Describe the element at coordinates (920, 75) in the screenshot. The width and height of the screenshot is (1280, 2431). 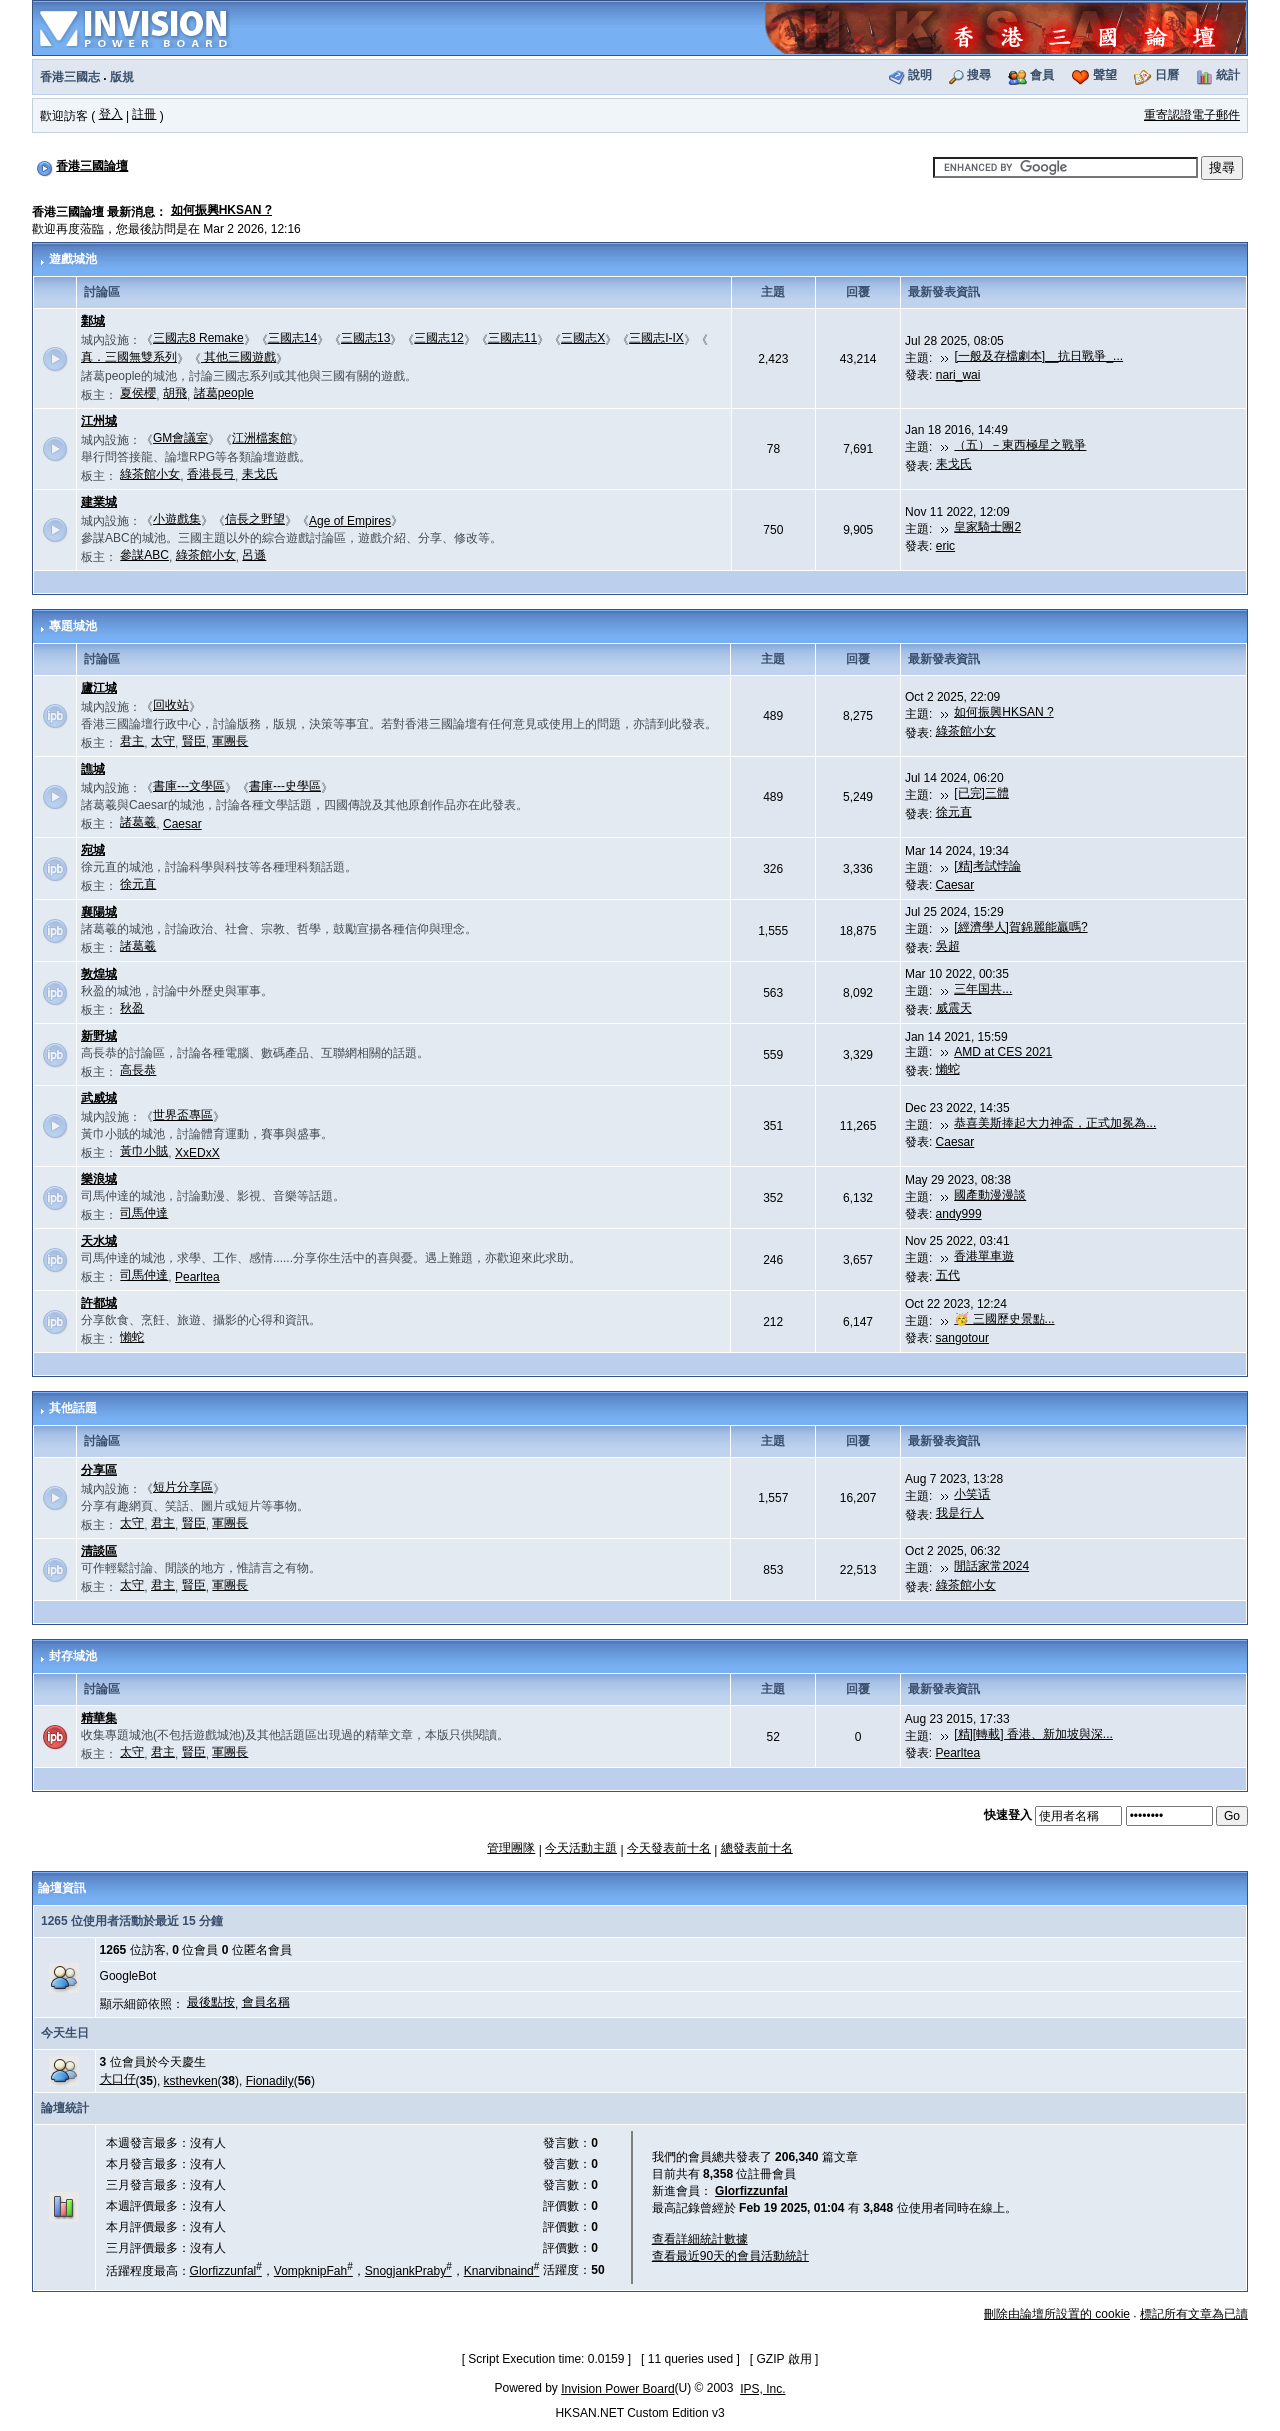
I see `說明` at that location.